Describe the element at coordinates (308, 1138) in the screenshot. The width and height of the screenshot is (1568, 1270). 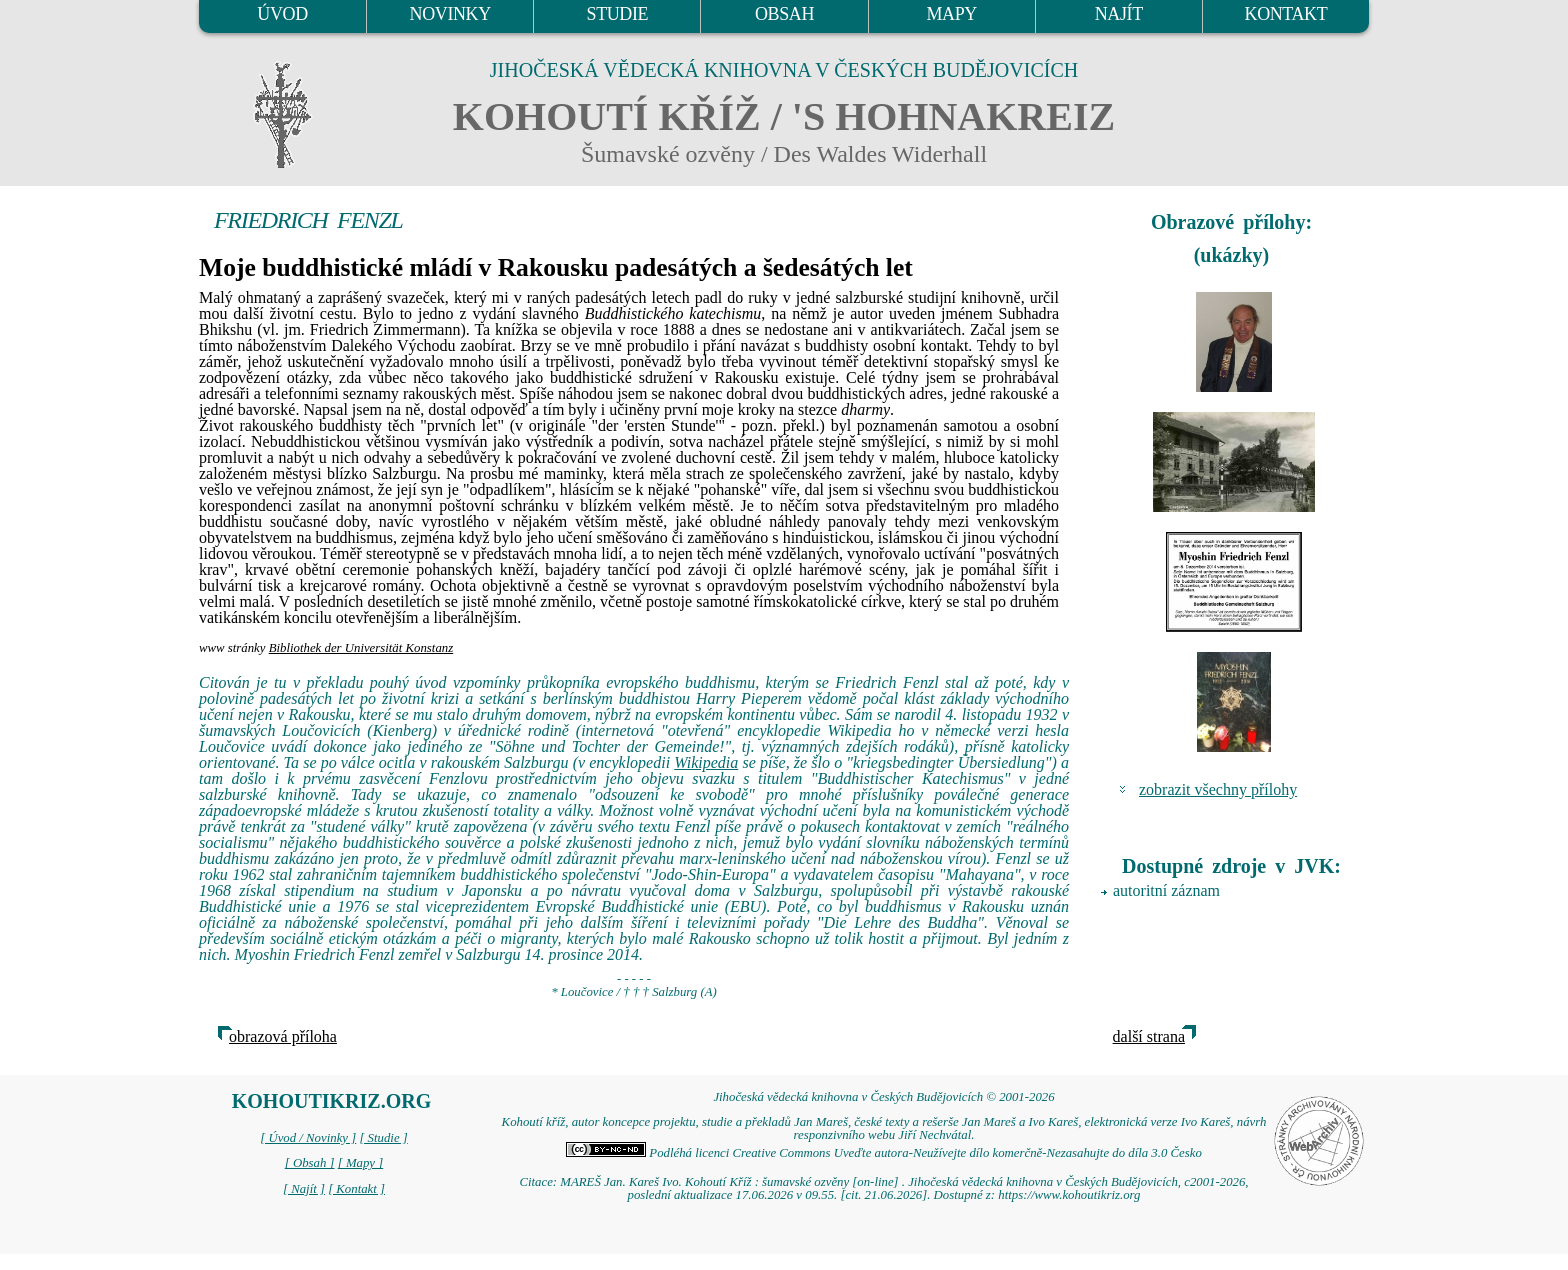
I see `[ Úvod / Novinky ]` at that location.